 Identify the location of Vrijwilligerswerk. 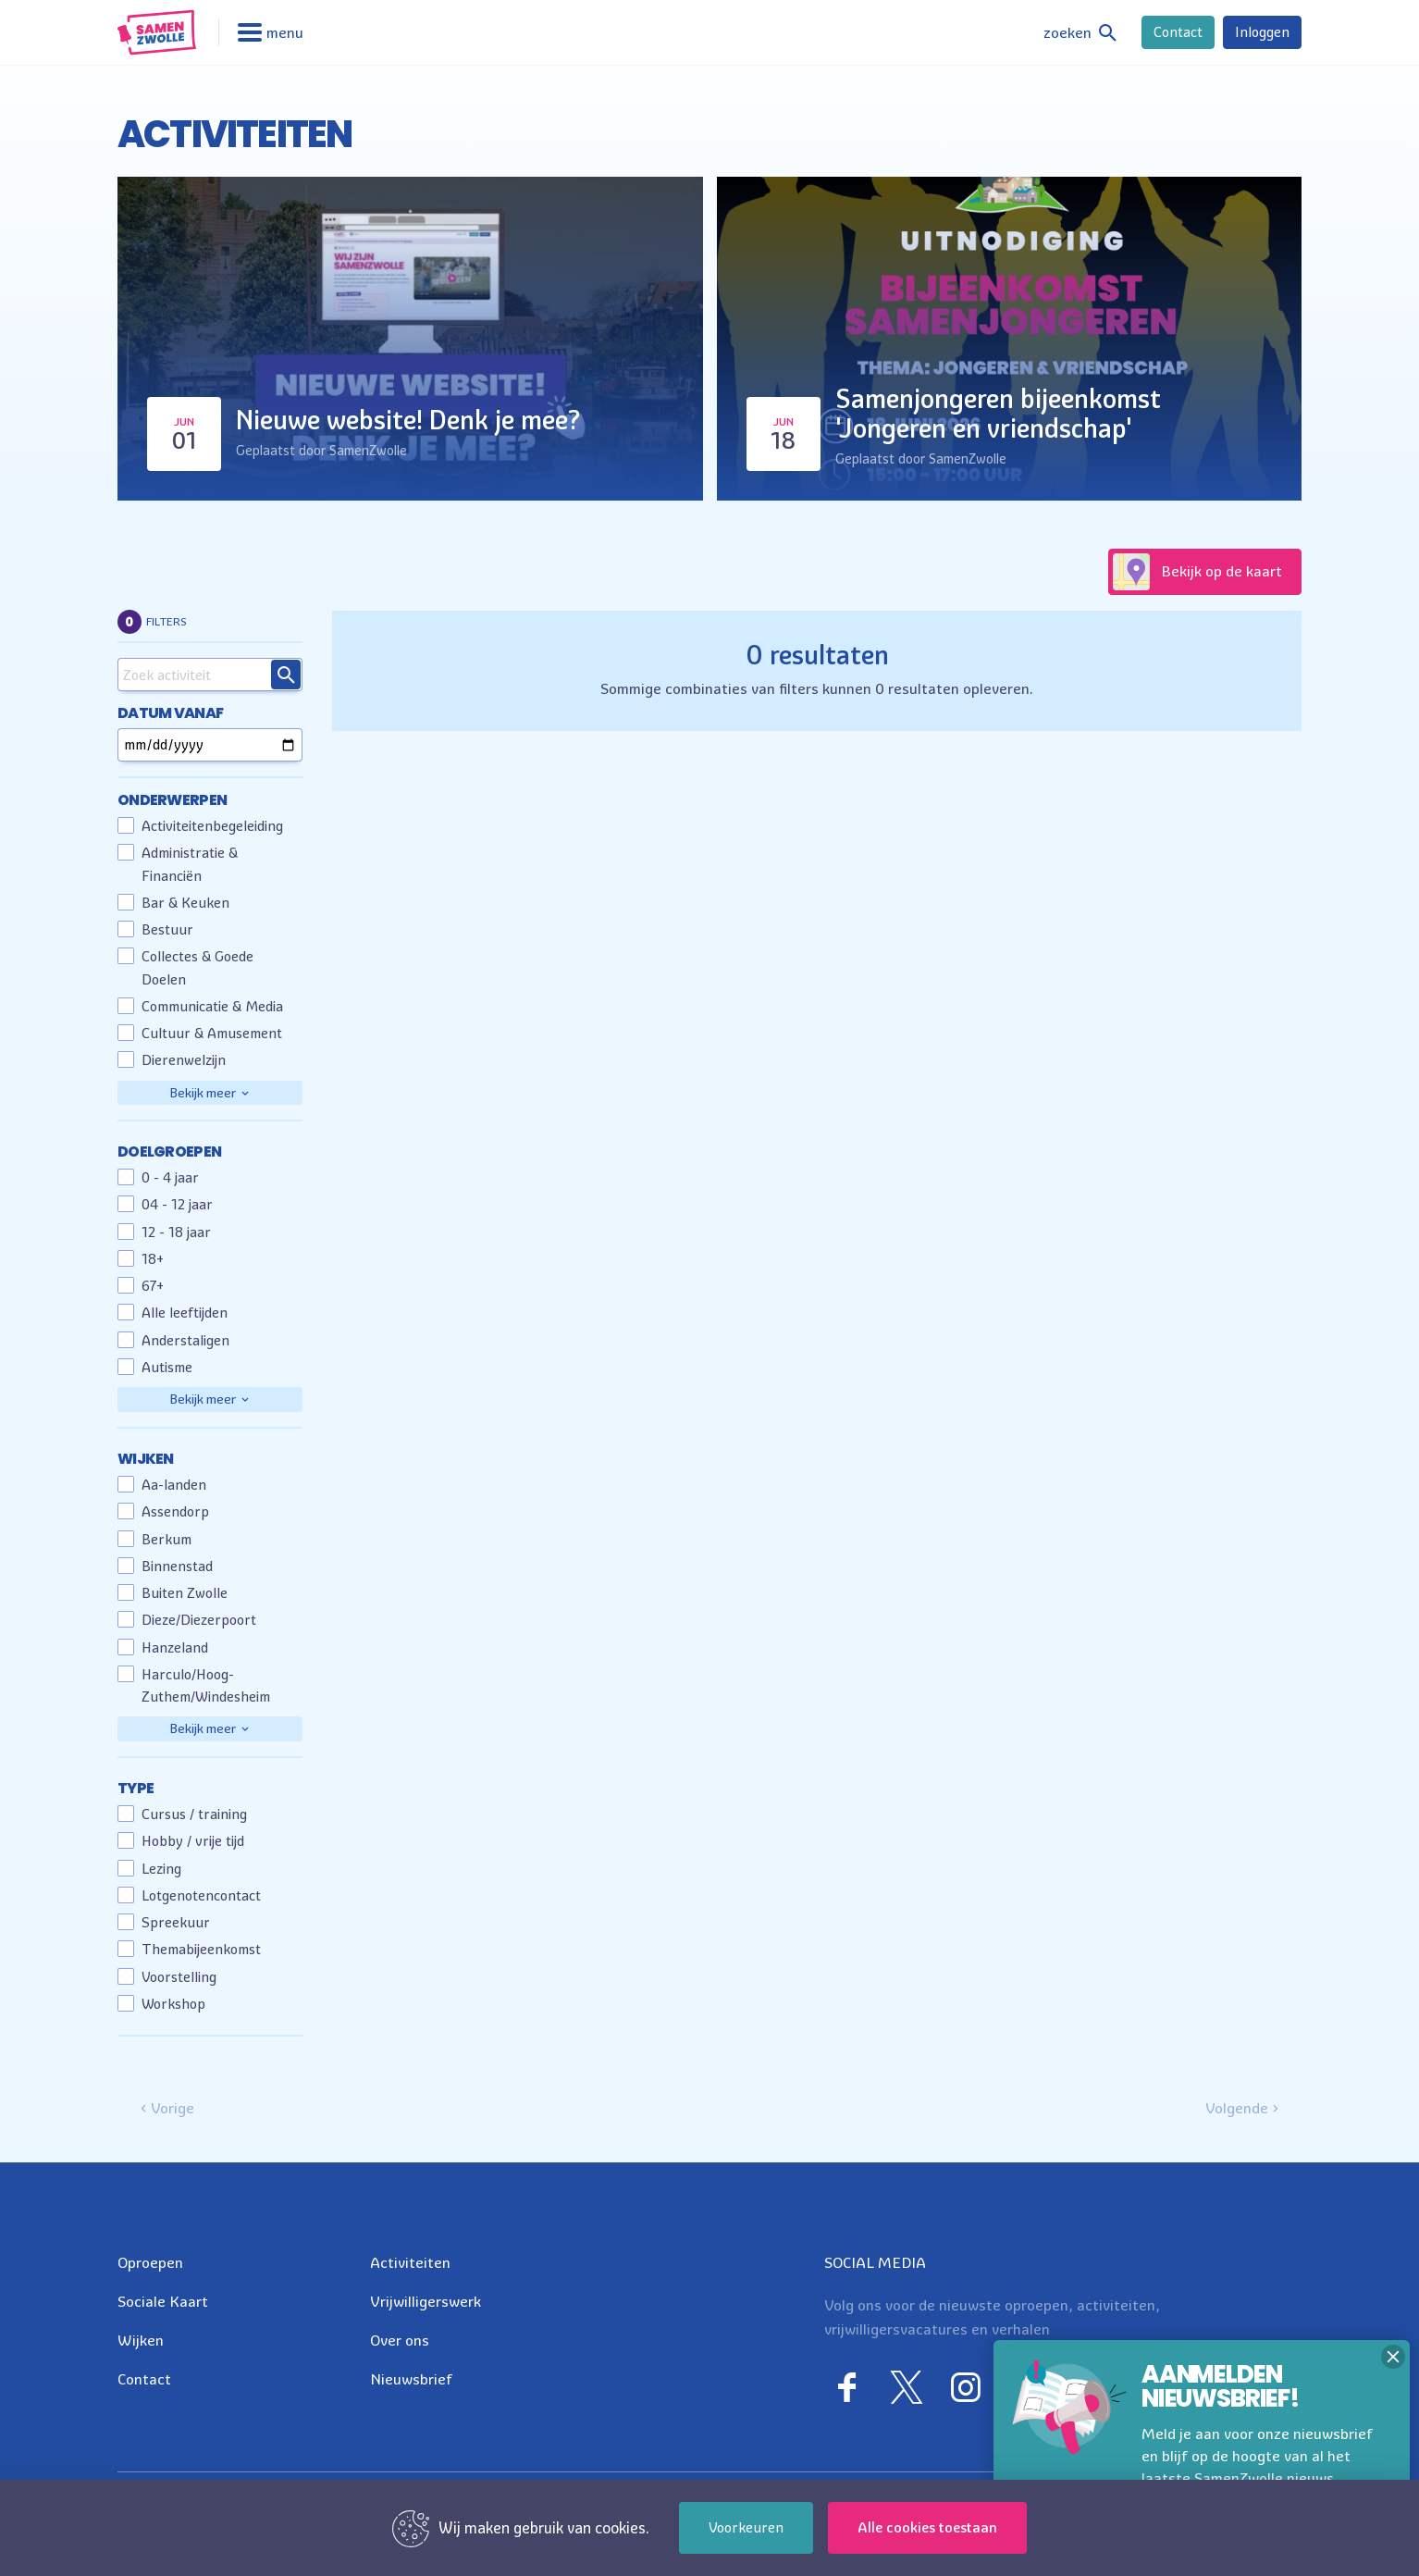
(425, 2301).